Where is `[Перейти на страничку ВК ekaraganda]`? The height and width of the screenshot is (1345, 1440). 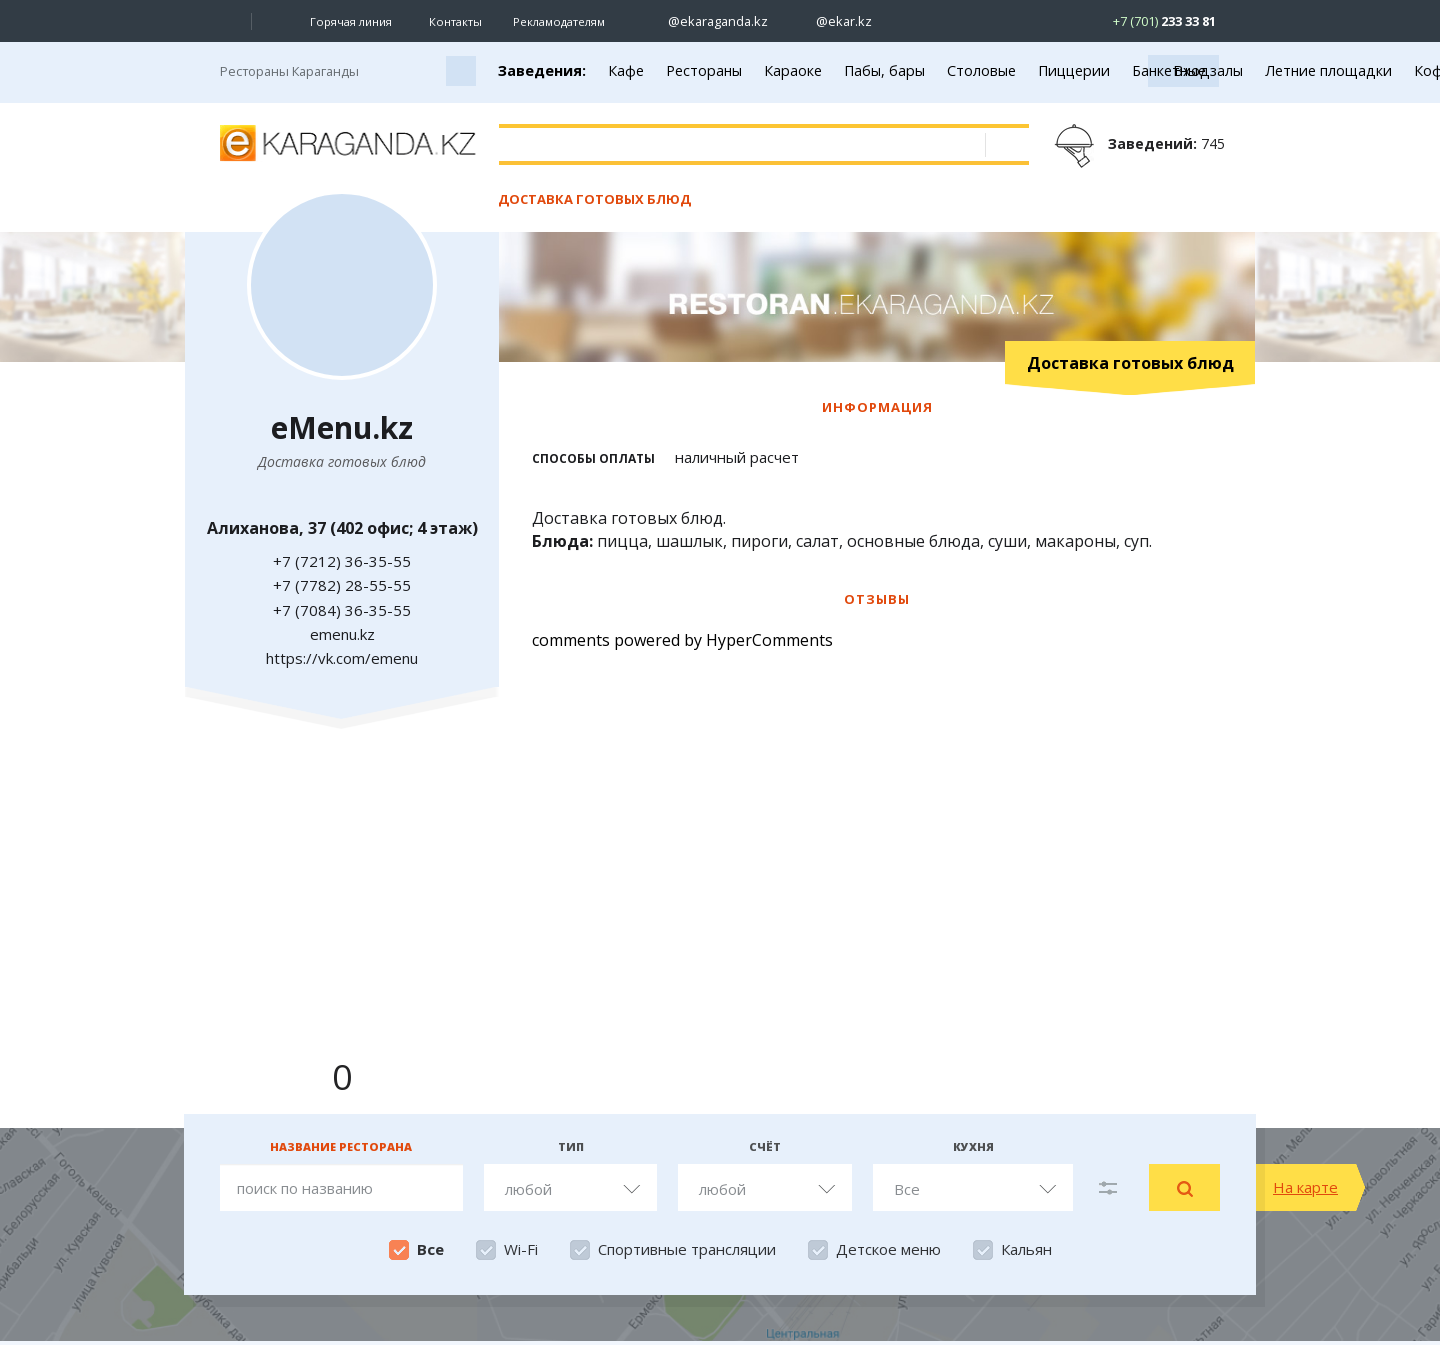
[Перейти на страничку ВК ekaraganda] is located at coordinates (905, 21).